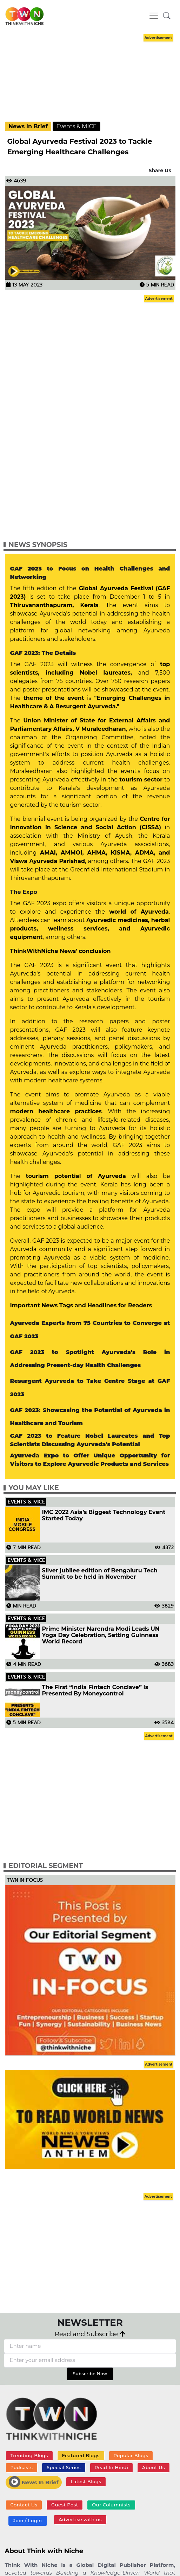  I want to click on Prime Minister Narendra Modi Leads UN Yoga Day Celebration, Setting Guinness World Record, so click(101, 1635).